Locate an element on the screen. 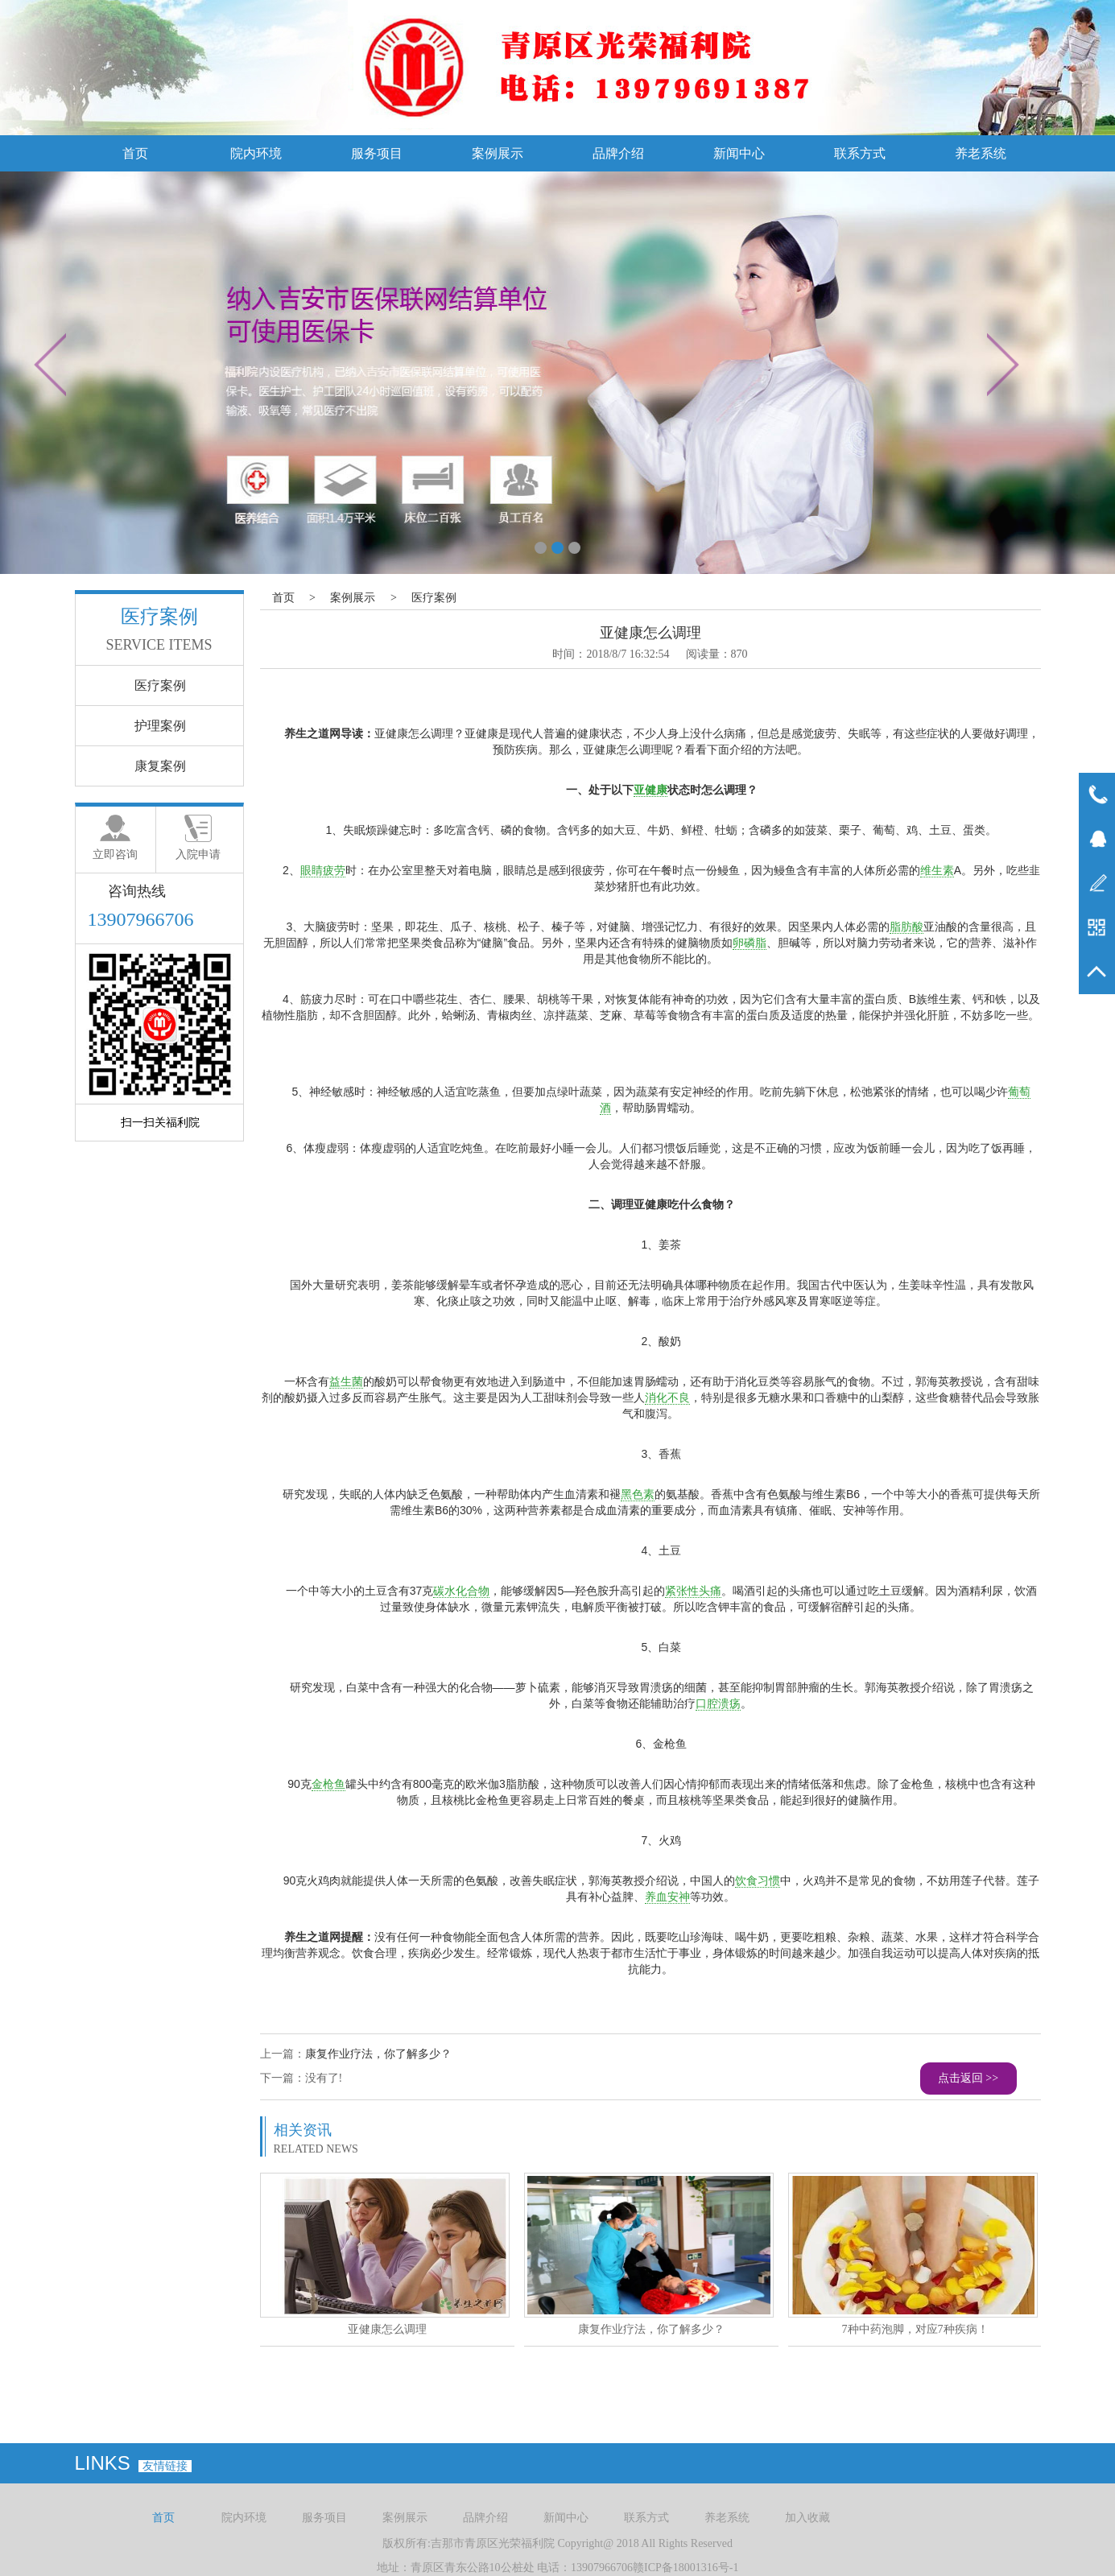 This screenshot has height=2576, width=1115. 饮食习惯 is located at coordinates (757, 1880).